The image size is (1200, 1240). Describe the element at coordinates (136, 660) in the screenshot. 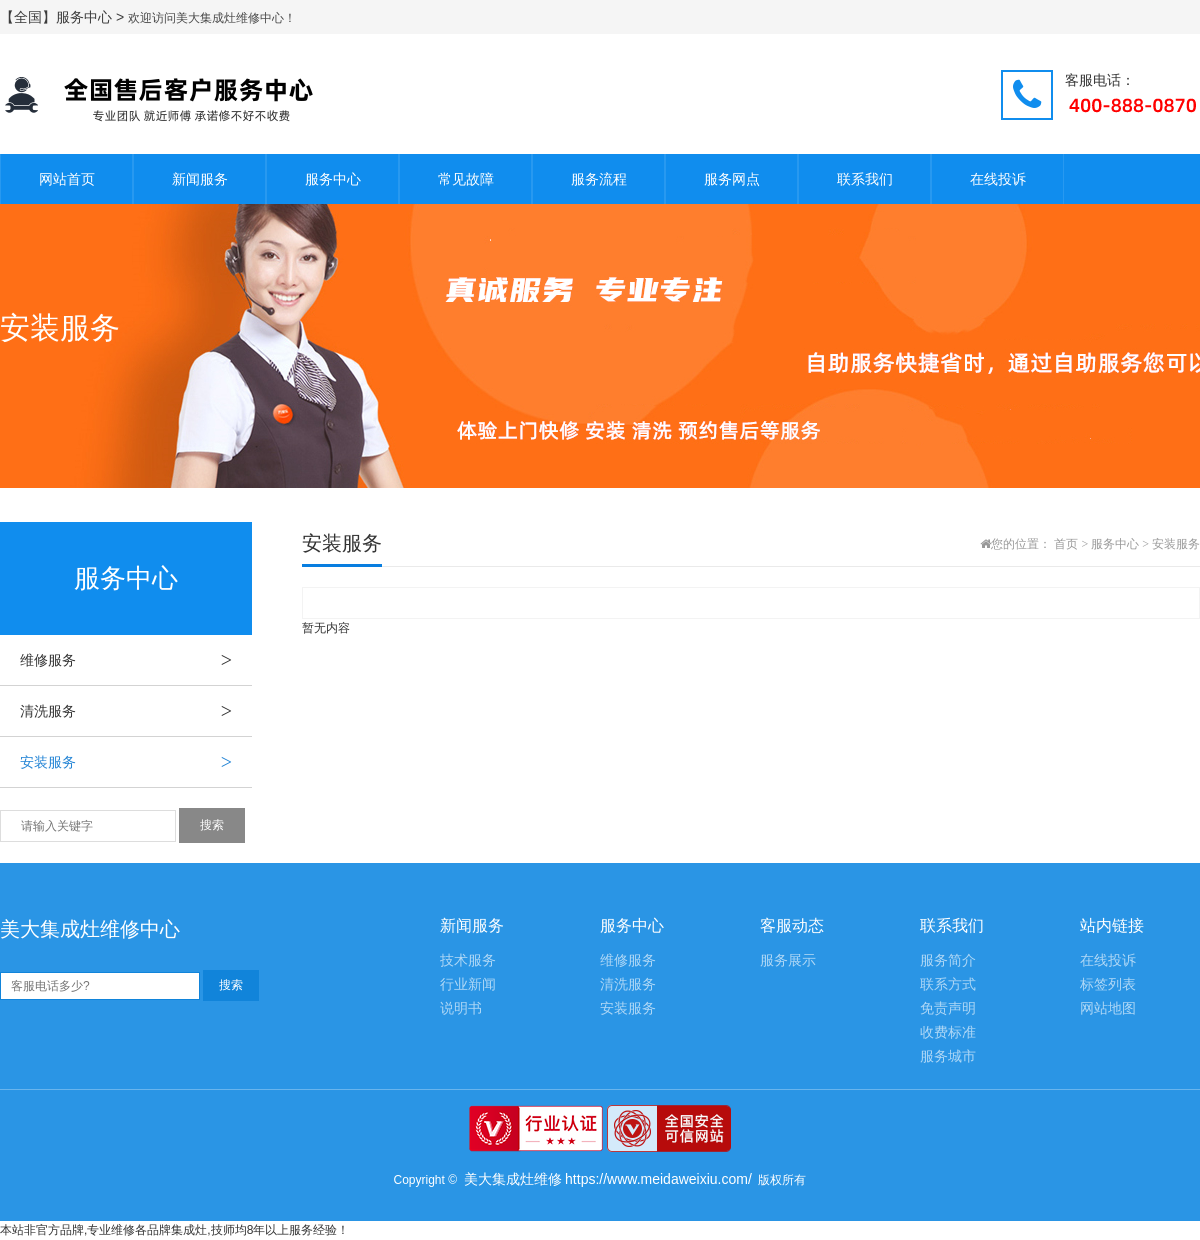

I see `维修服务` at that location.